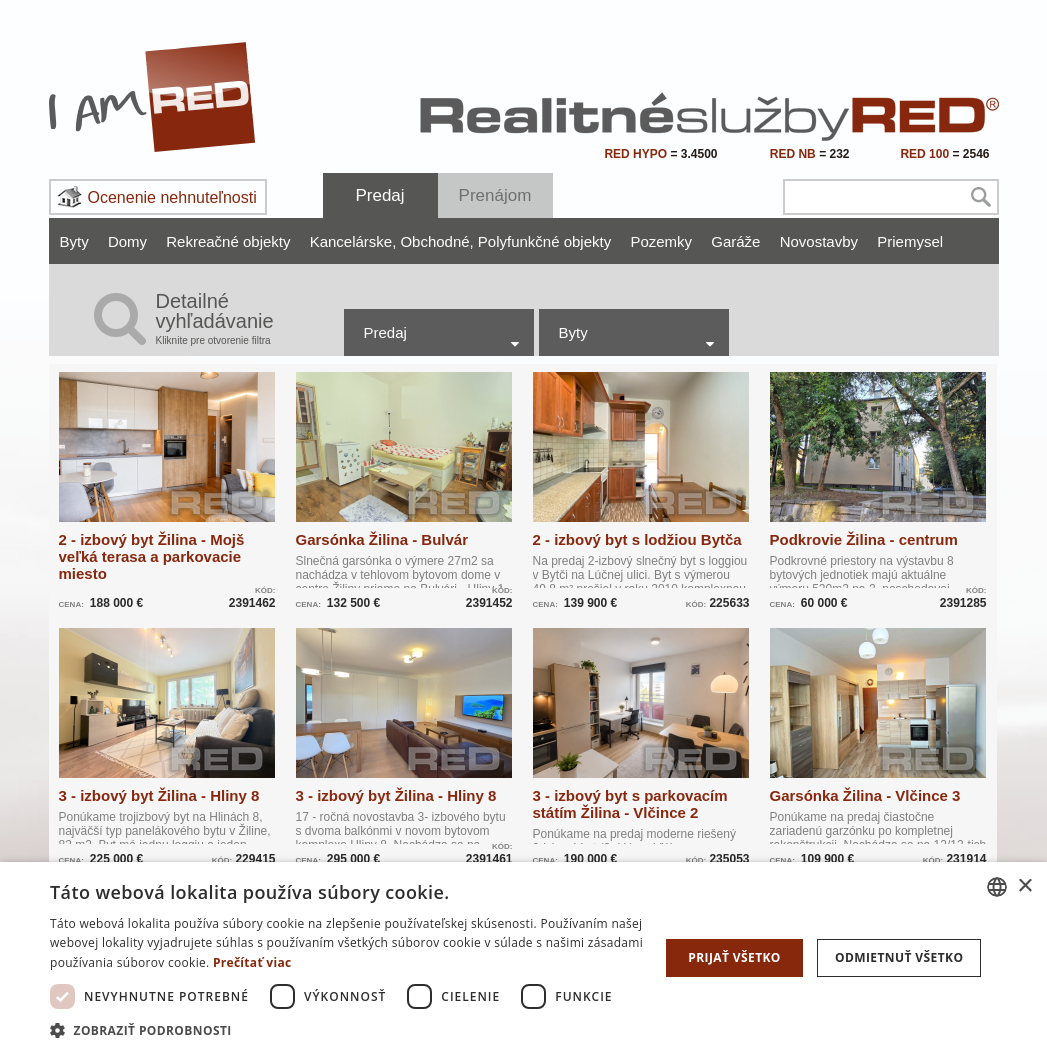  Describe the element at coordinates (153, 97) in the screenshot. I see `I Am RED` at that location.